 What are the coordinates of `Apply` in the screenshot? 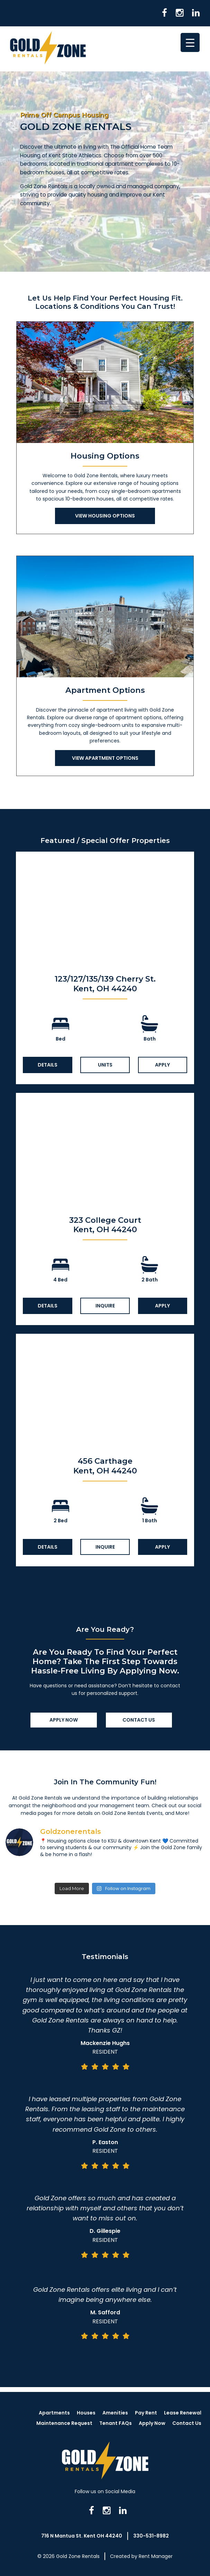 It's located at (162, 1064).